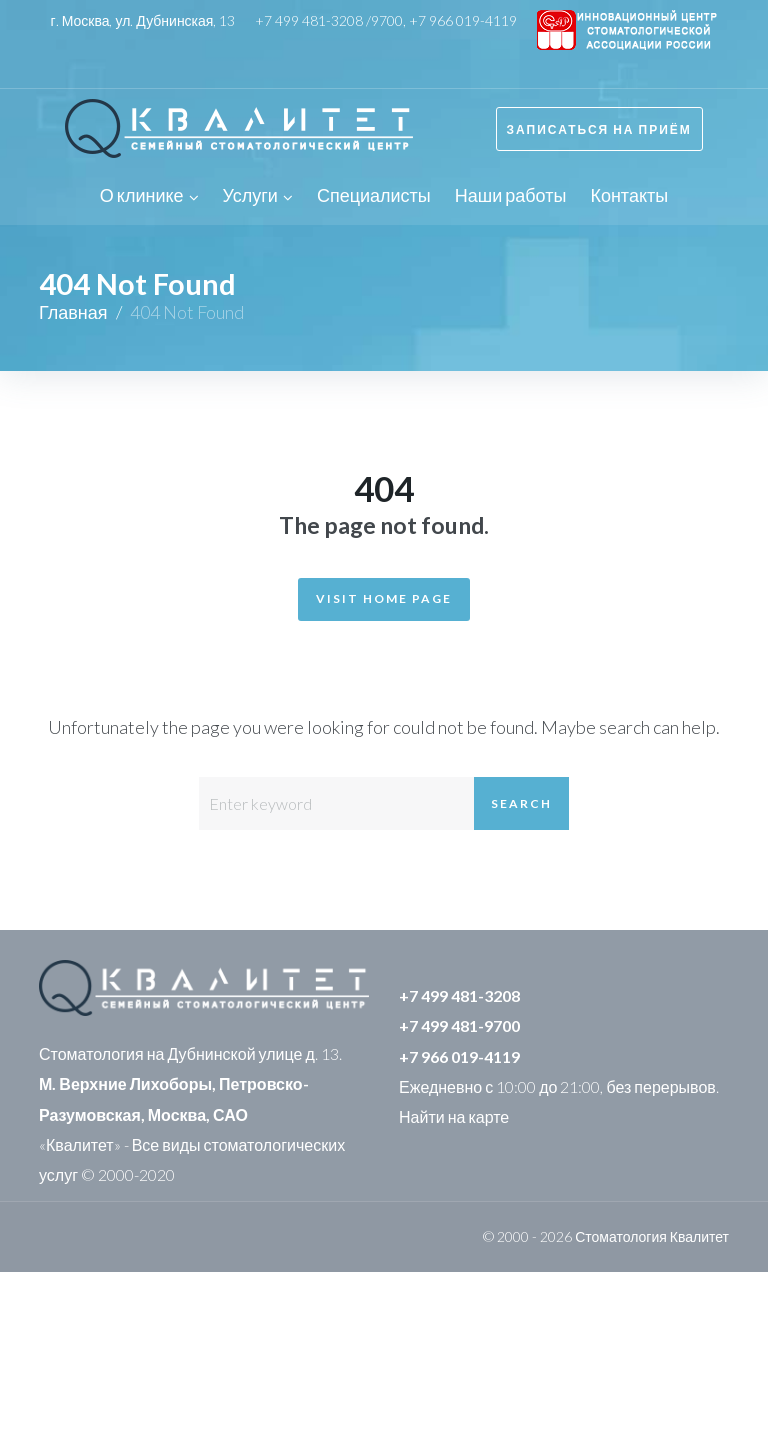  I want to click on Стоматология на Дубнинской, so click(147, 1053).